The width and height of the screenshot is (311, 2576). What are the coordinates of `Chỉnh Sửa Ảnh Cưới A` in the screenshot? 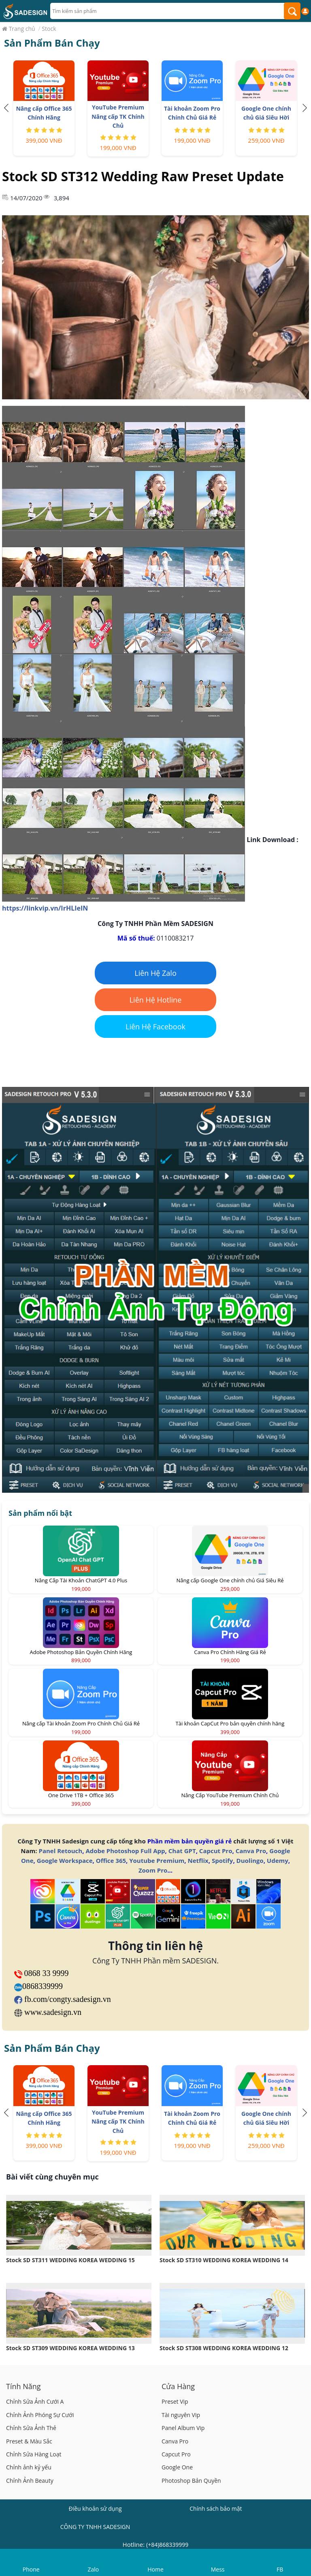 It's located at (35, 2401).